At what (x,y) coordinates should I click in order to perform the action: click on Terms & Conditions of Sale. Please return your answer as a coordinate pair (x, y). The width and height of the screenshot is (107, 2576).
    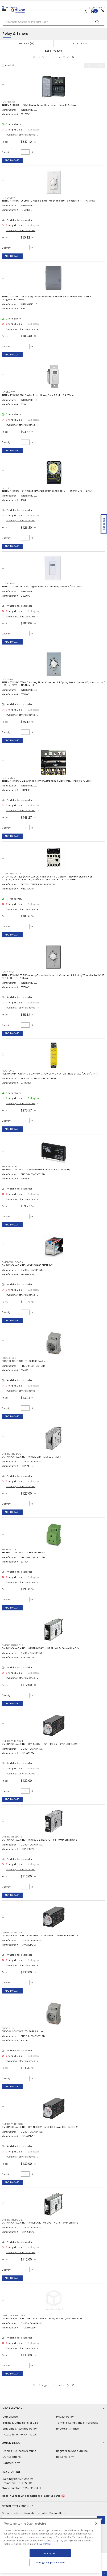
    Looking at the image, I should click on (20, 2422).